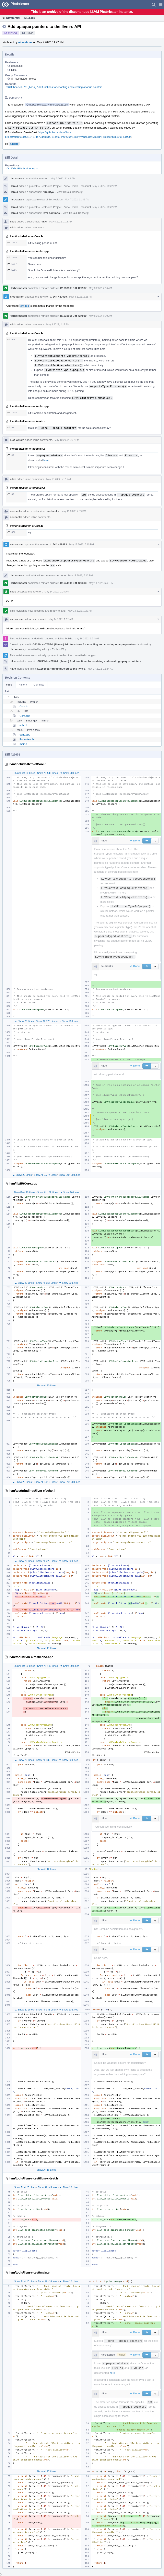  What do you see at coordinates (27, 739) in the screenshot?
I see `llvm-c-test.h` at bounding box center [27, 739].